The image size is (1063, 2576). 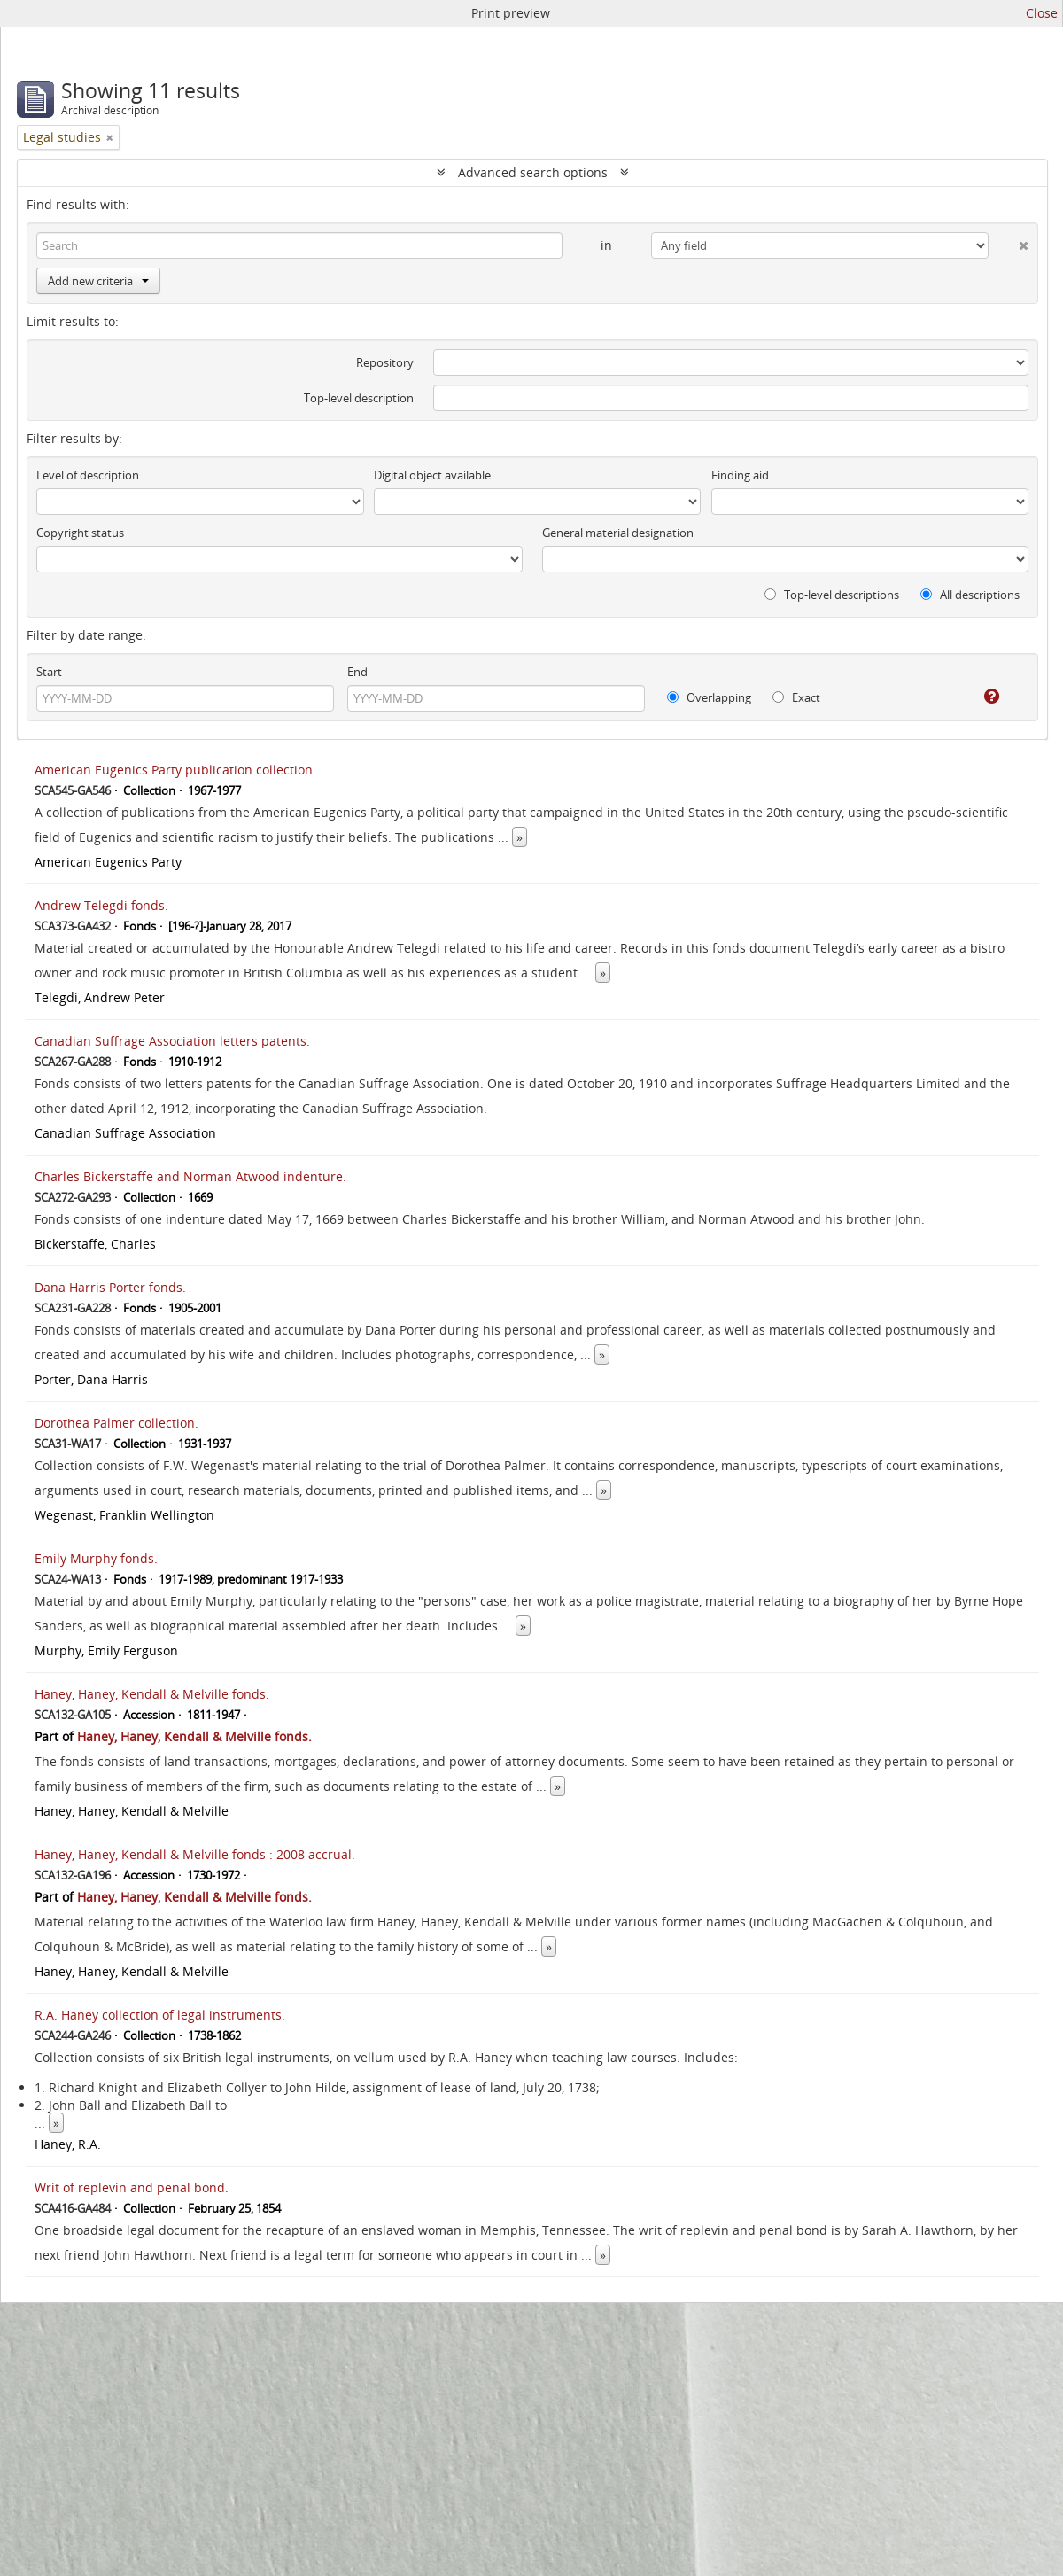 I want to click on Writ of replevin and penal bond., so click(x=132, y=2187).